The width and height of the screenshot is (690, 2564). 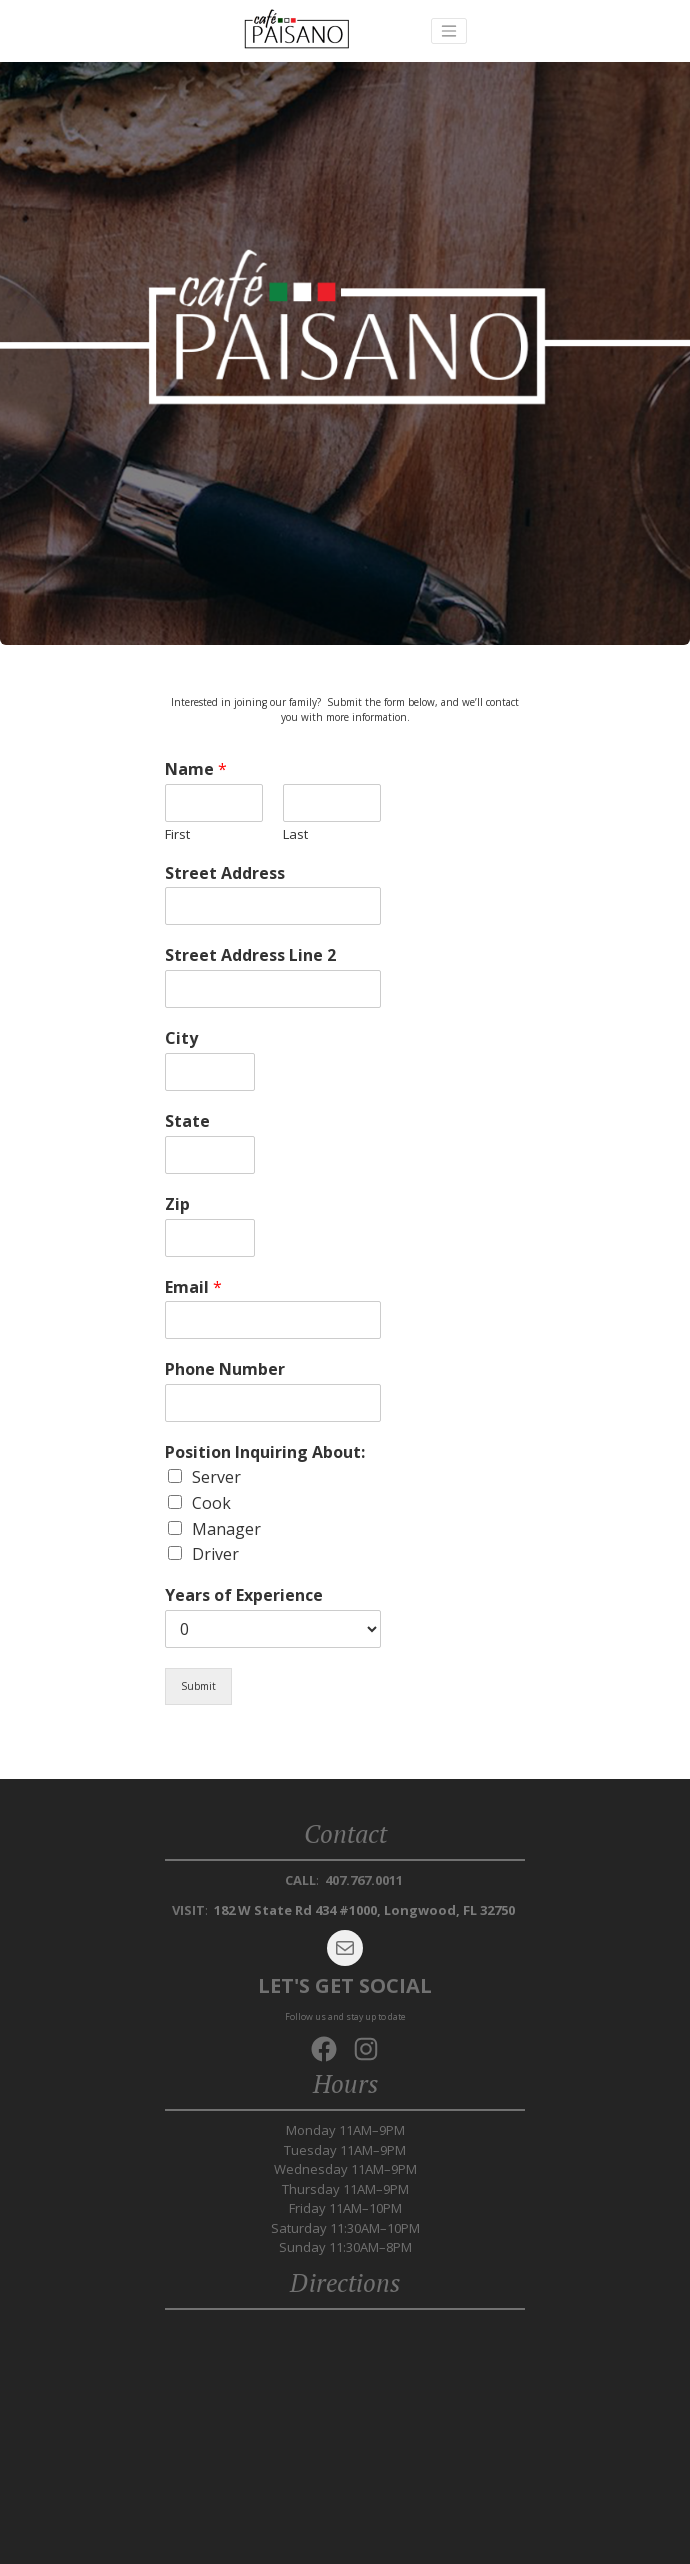 I want to click on 182 W State Rd 434 #1000, Longwood, FL 32750, so click(x=364, y=1910).